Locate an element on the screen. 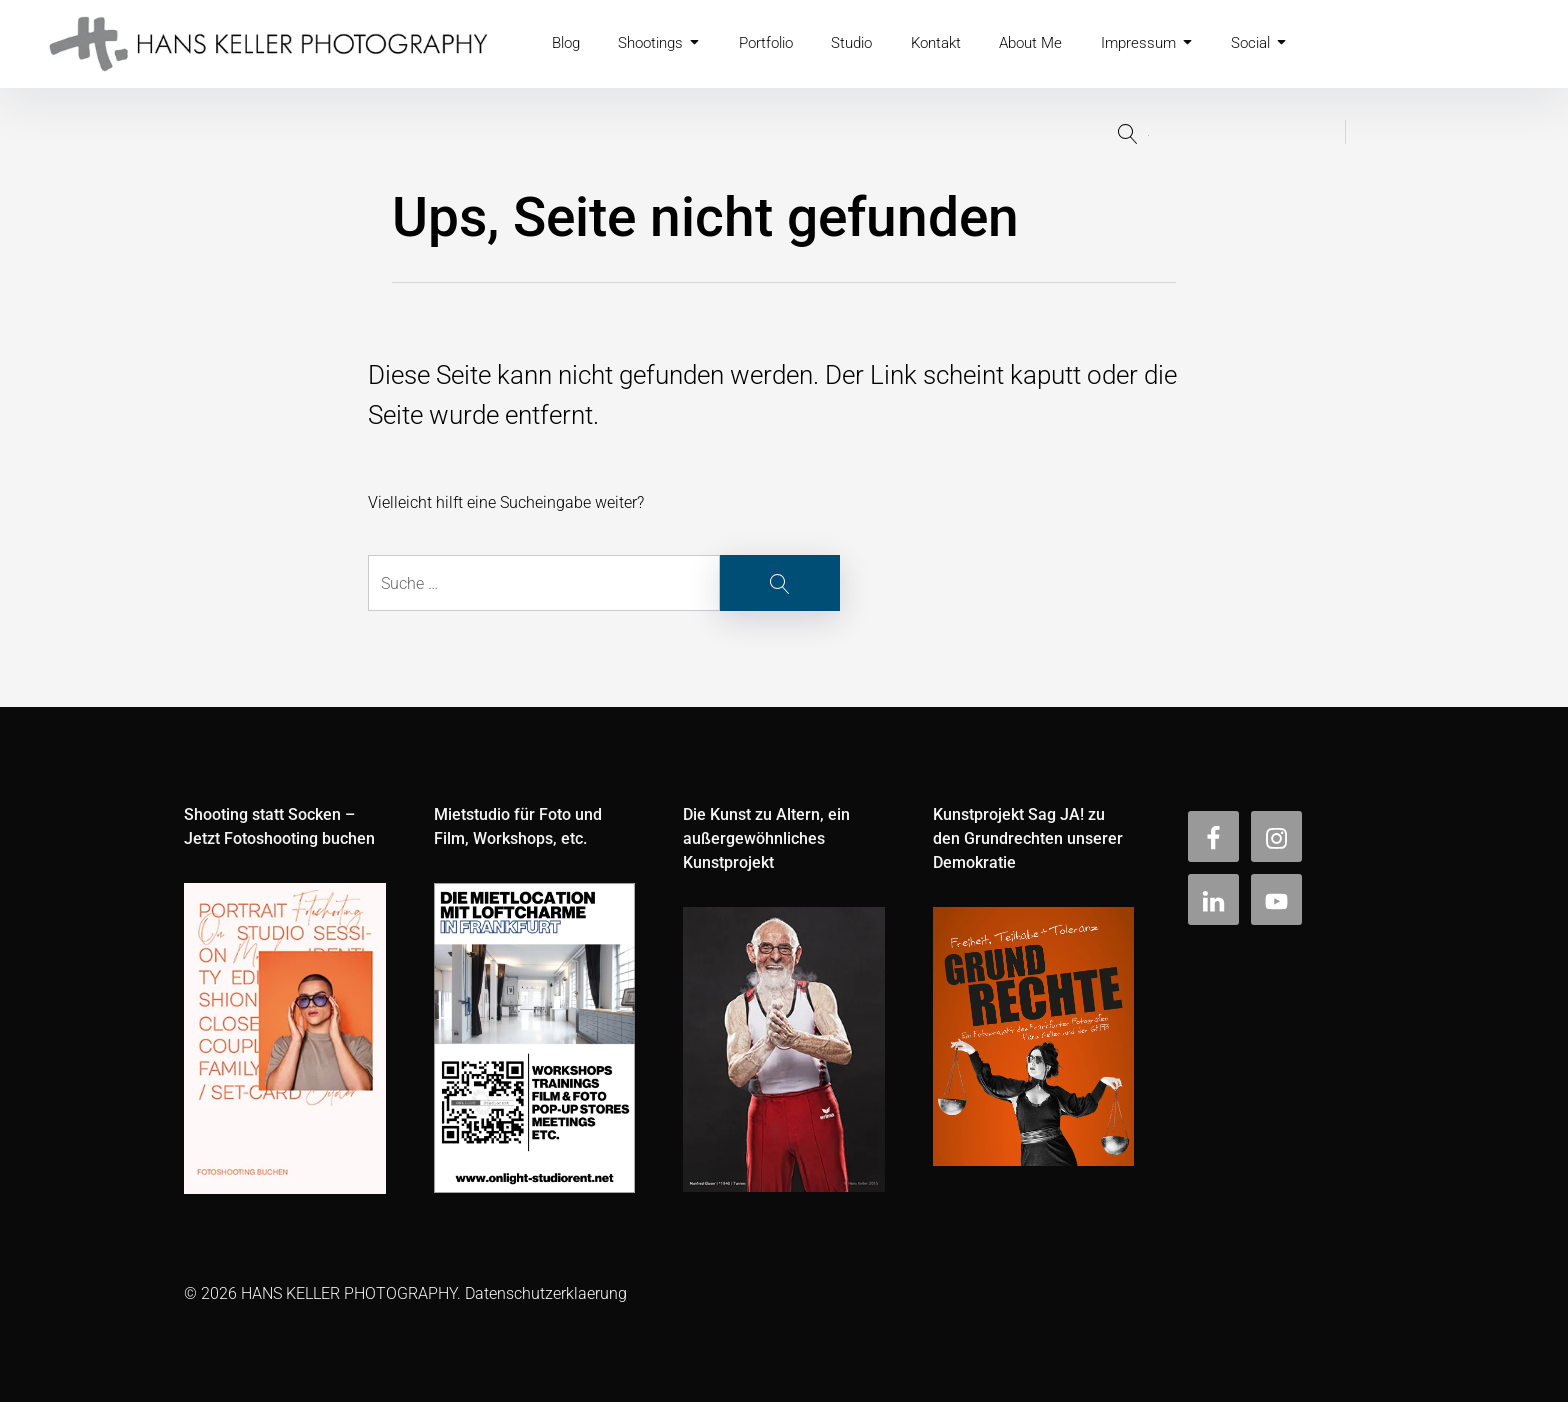 The height and width of the screenshot is (1402, 1568). Impressum is located at coordinates (1173, 44).